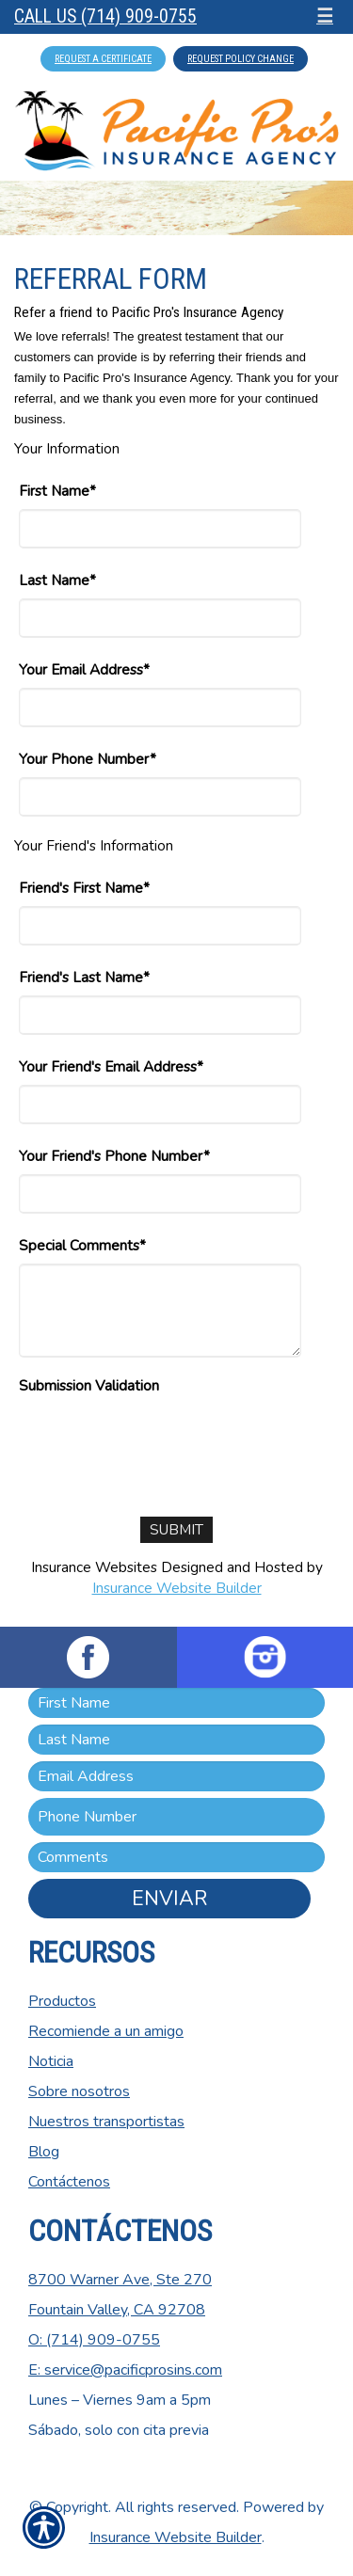 This screenshot has height=2576, width=353. What do you see at coordinates (176, 1530) in the screenshot?
I see `[Submit]` at bounding box center [176, 1530].